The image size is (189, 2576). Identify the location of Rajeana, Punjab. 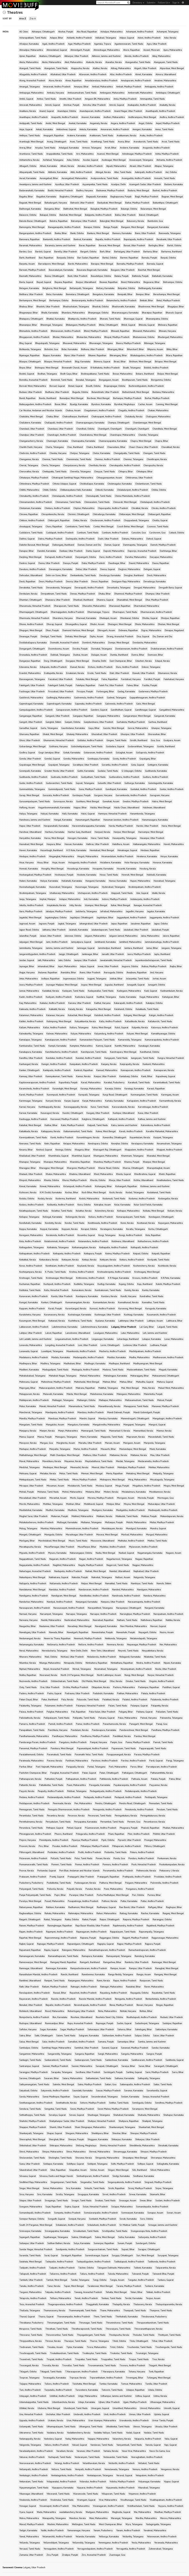
(88, 1937).